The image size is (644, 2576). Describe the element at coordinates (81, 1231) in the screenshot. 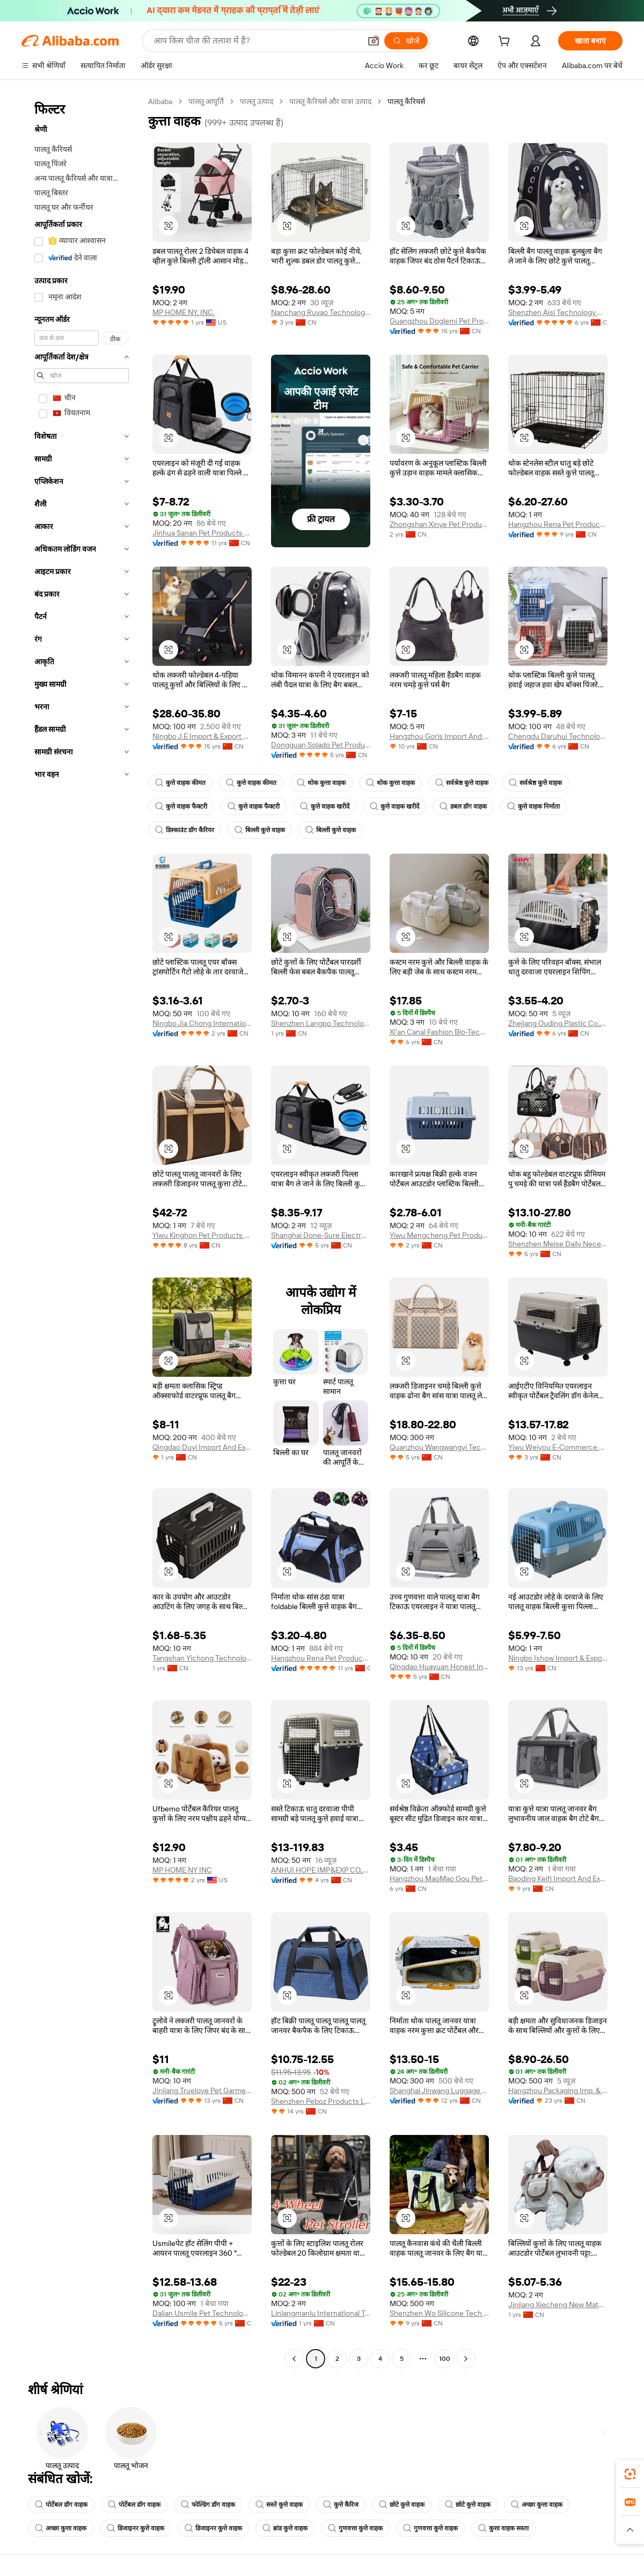

I see `[navigation]` at that location.